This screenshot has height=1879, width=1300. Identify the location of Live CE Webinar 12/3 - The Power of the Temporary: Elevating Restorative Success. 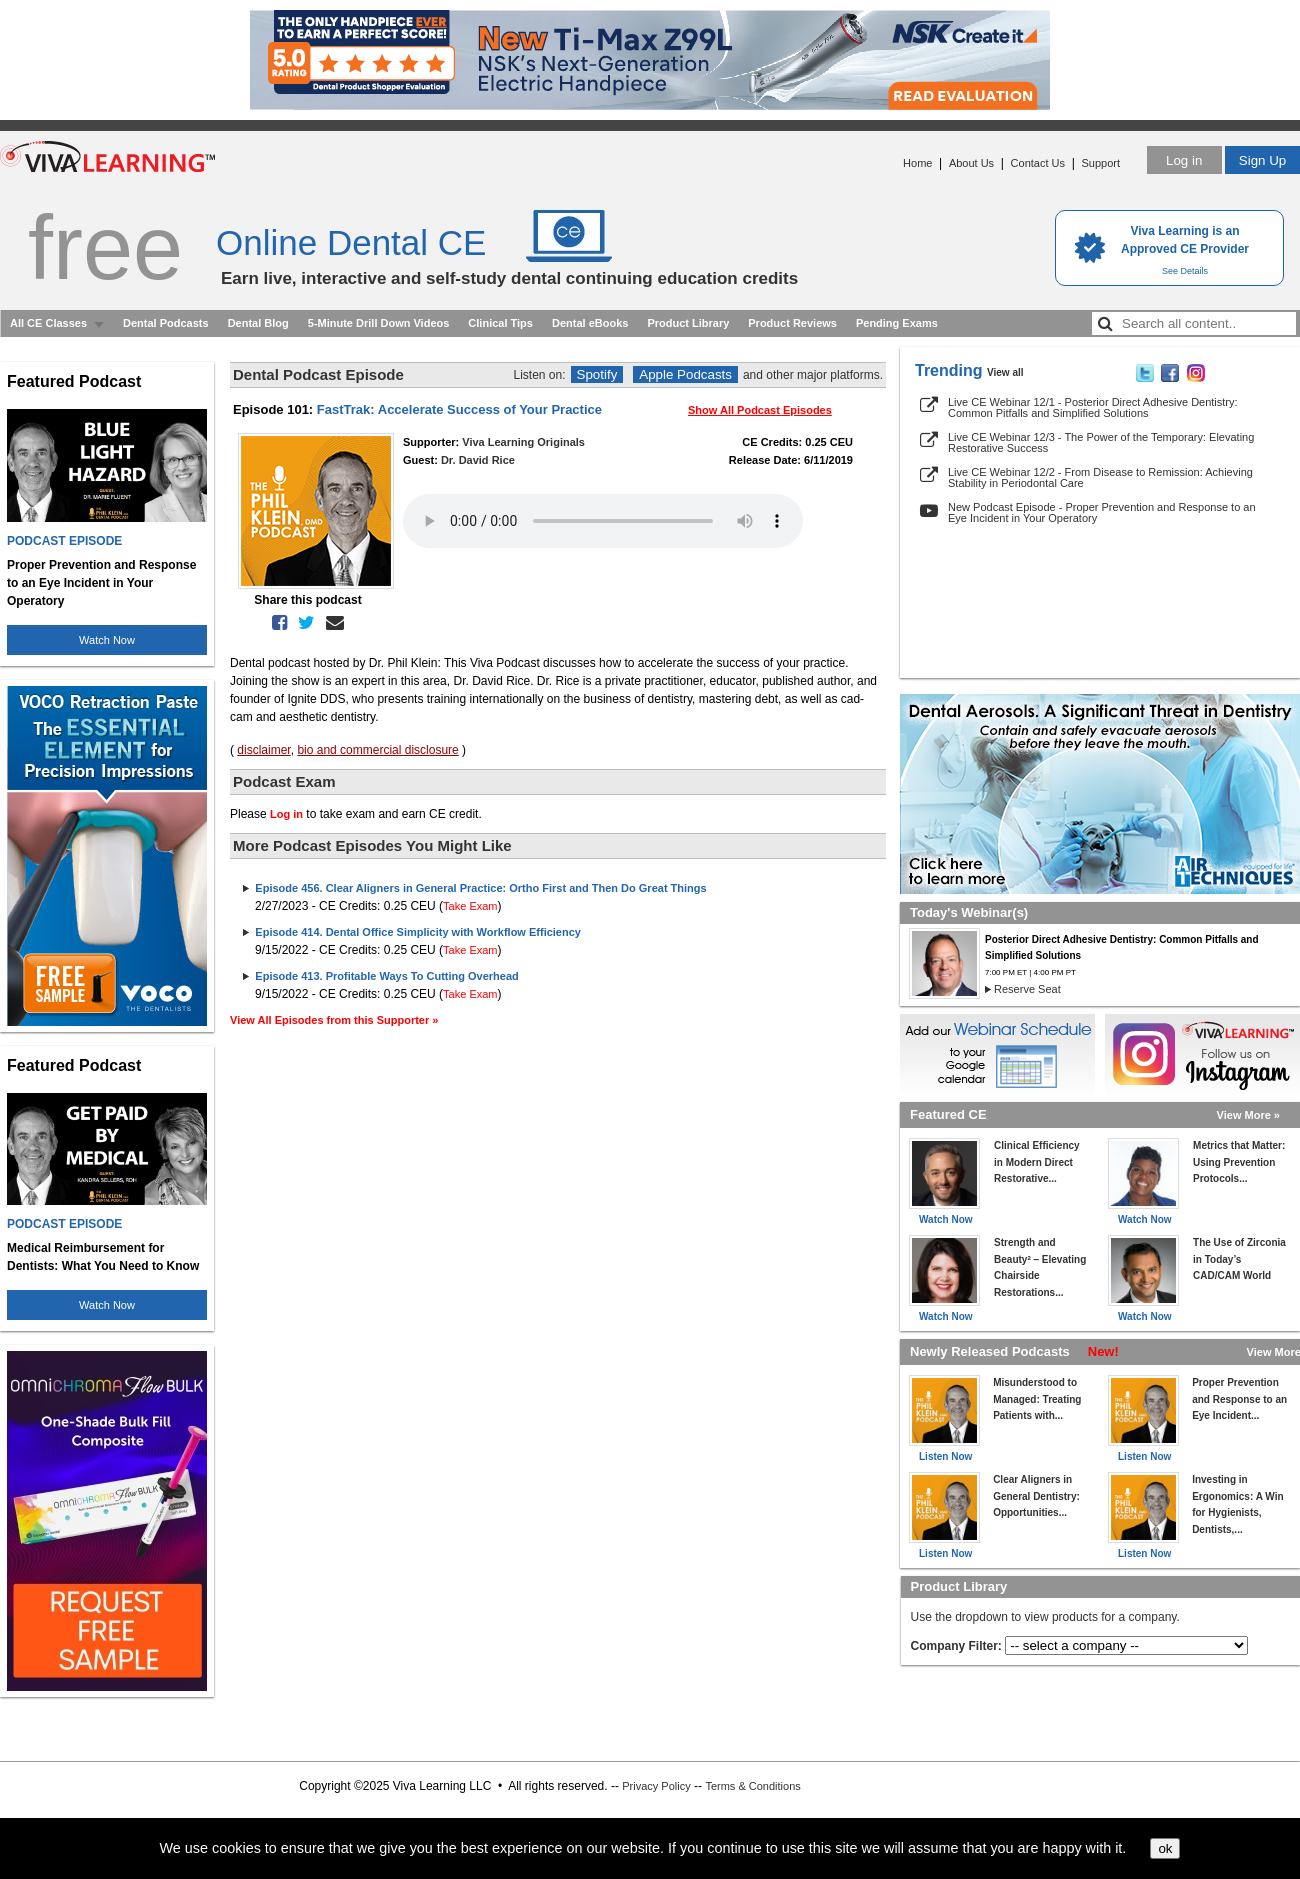
(1101, 442).